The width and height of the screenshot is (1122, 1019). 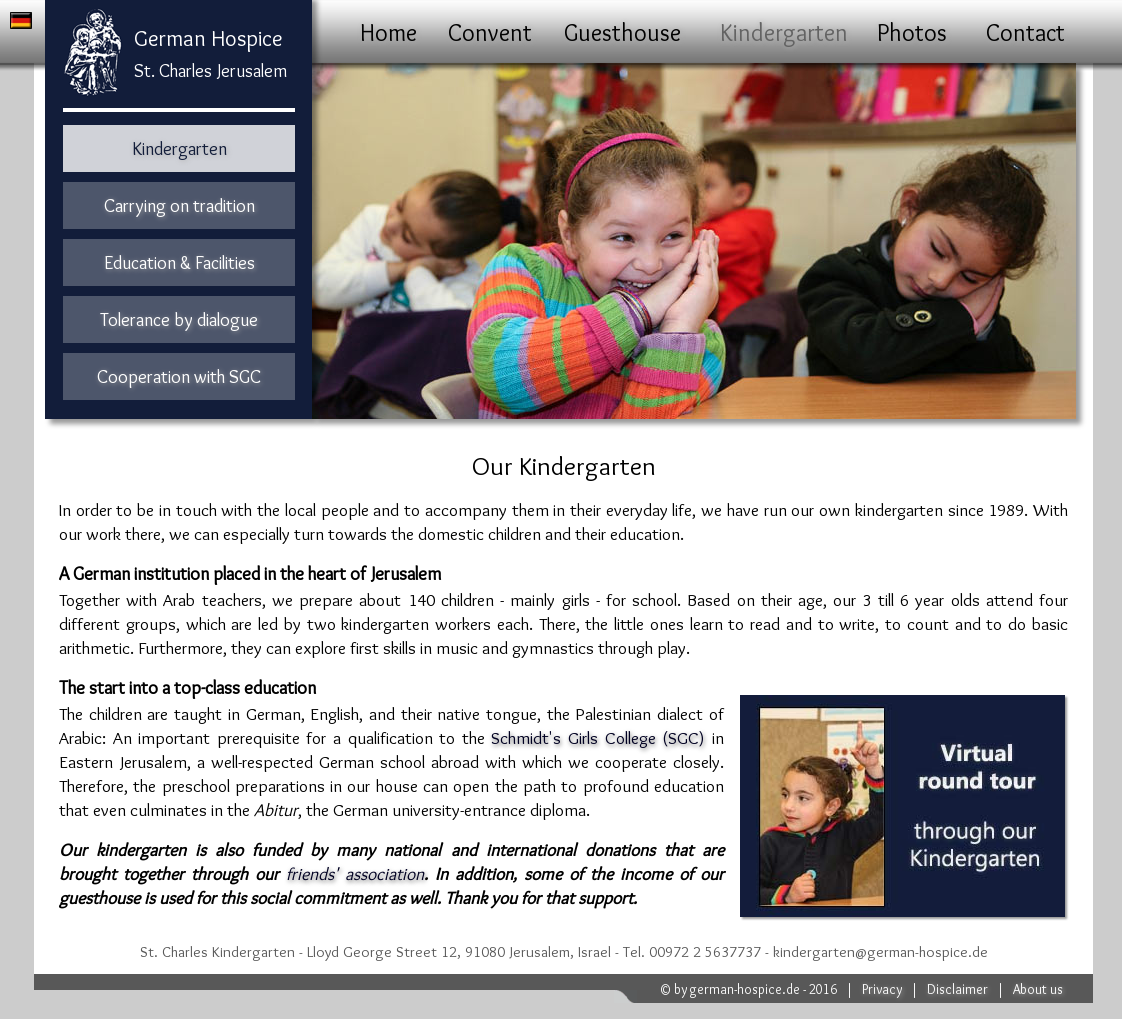 What do you see at coordinates (912, 32) in the screenshot?
I see `Photos` at bounding box center [912, 32].